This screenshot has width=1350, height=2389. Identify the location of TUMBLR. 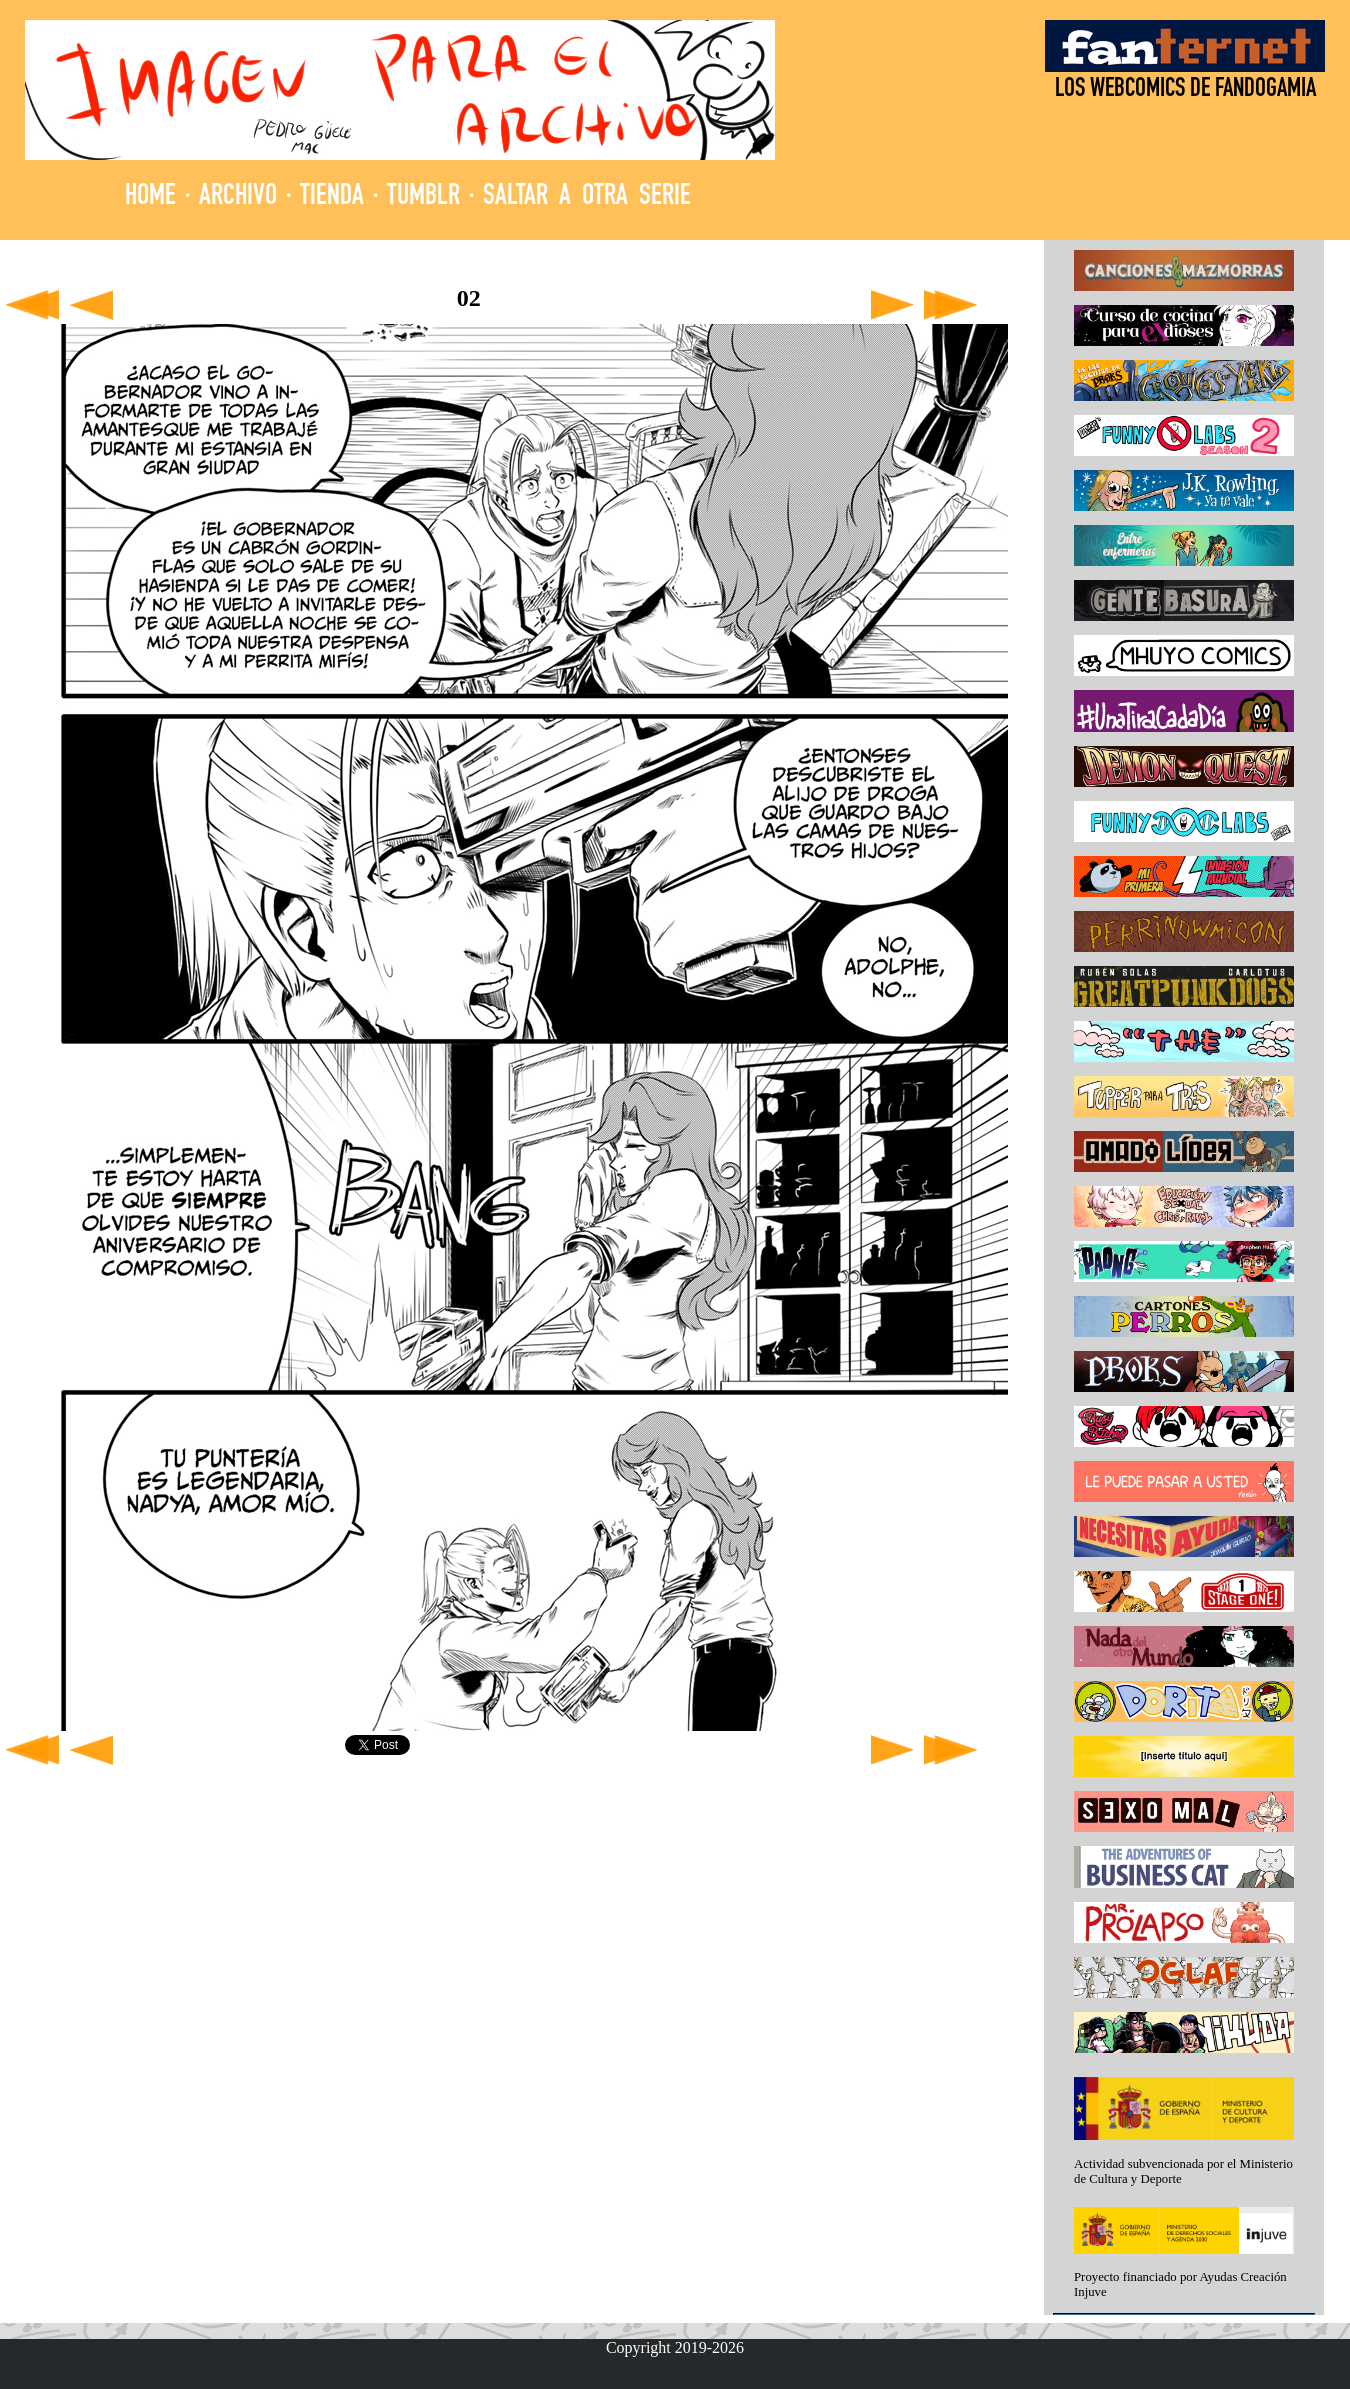
(423, 197).